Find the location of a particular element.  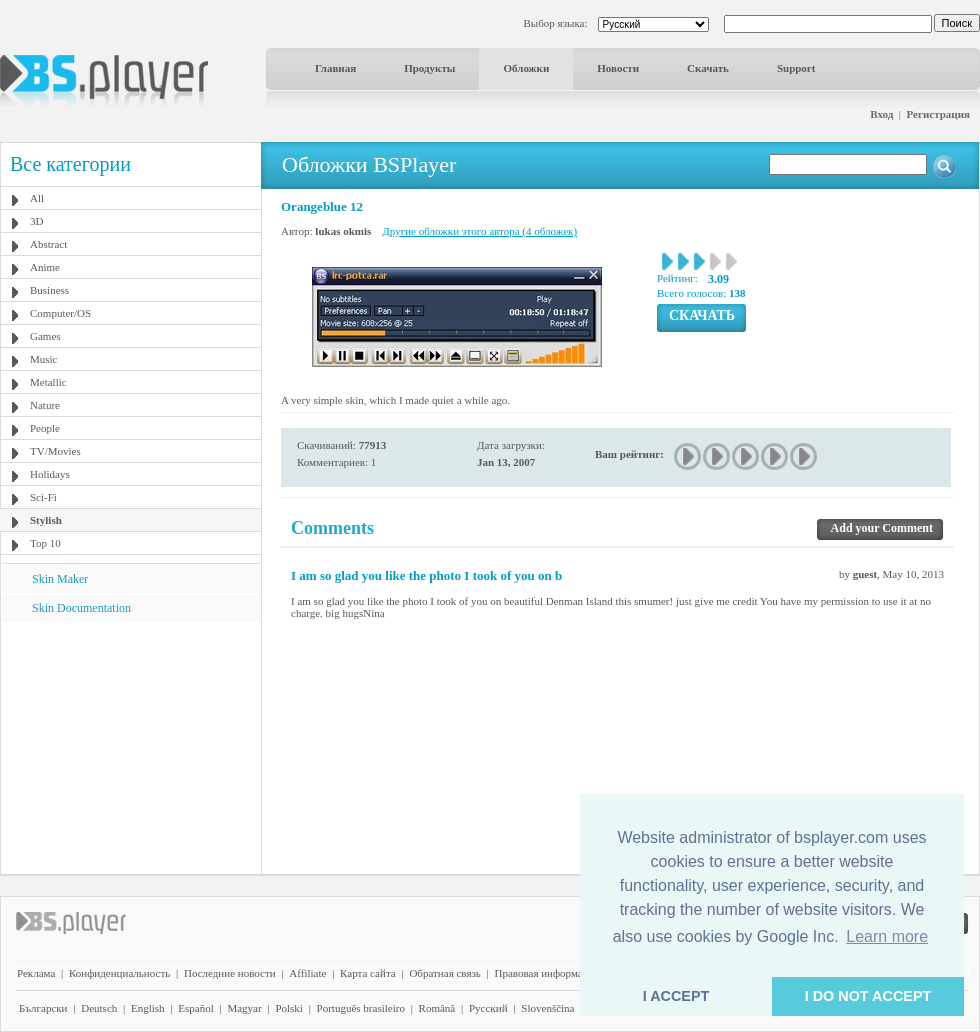

Stylish is located at coordinates (46, 520).